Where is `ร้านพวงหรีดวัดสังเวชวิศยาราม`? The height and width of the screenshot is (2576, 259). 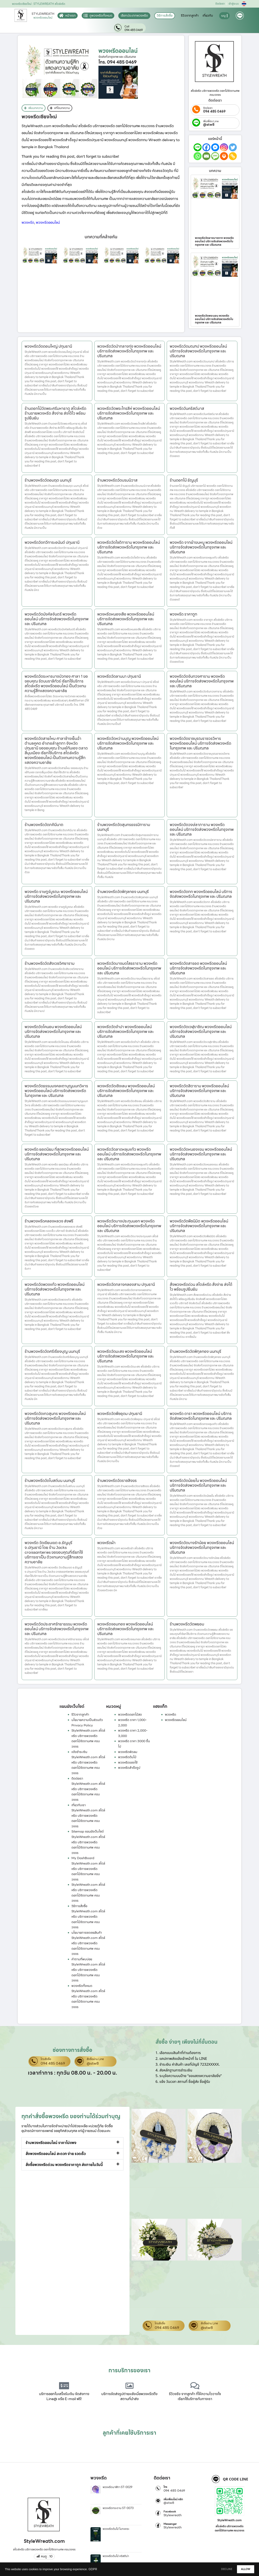
ร้านพวงหรีดวัดสังเวชวิศยาราม is located at coordinates (49, 963).